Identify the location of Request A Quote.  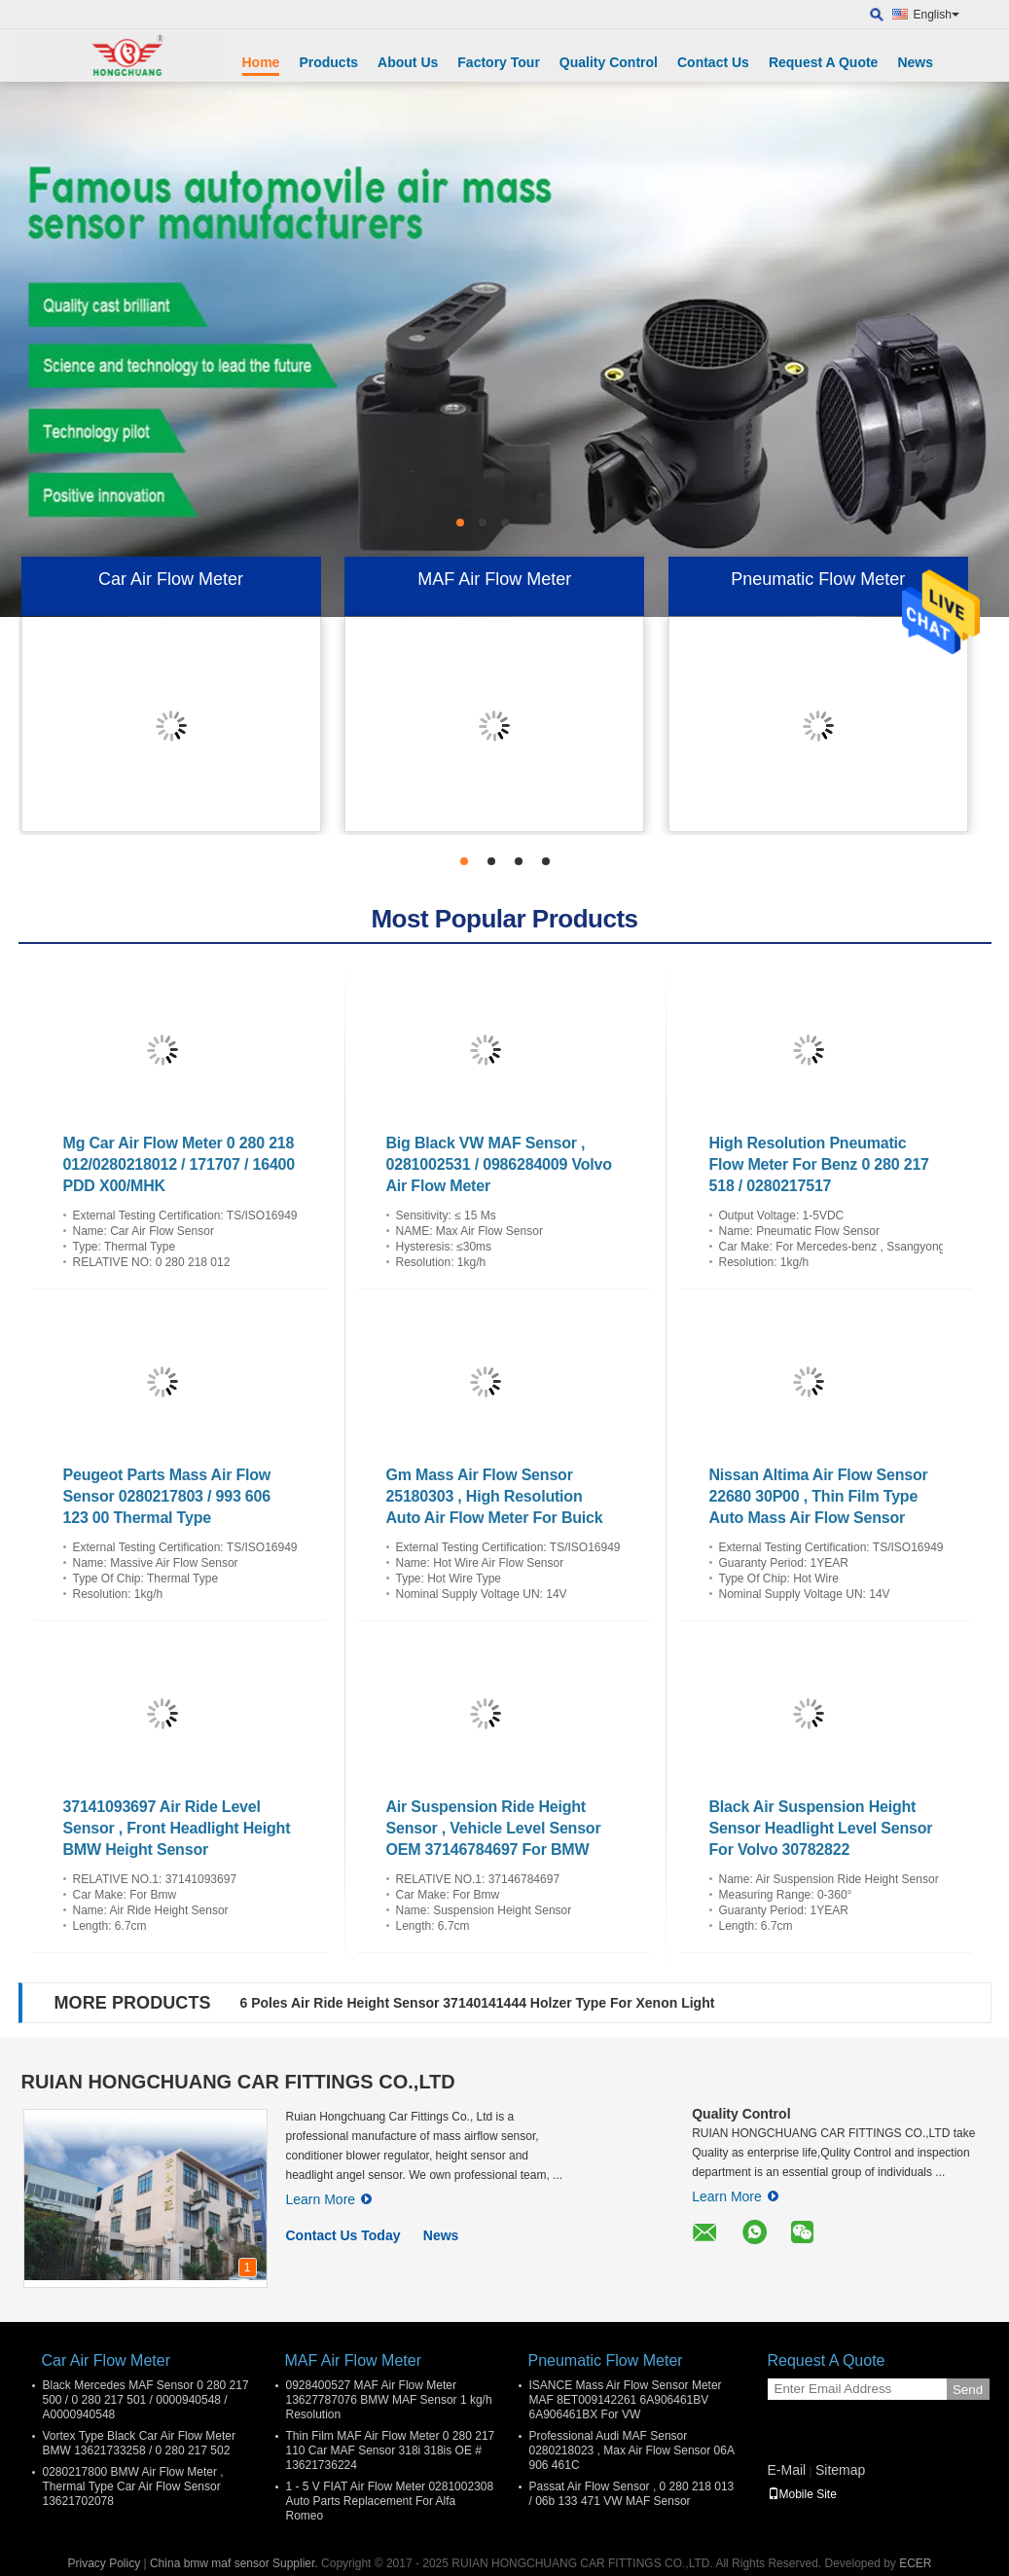
(824, 62).